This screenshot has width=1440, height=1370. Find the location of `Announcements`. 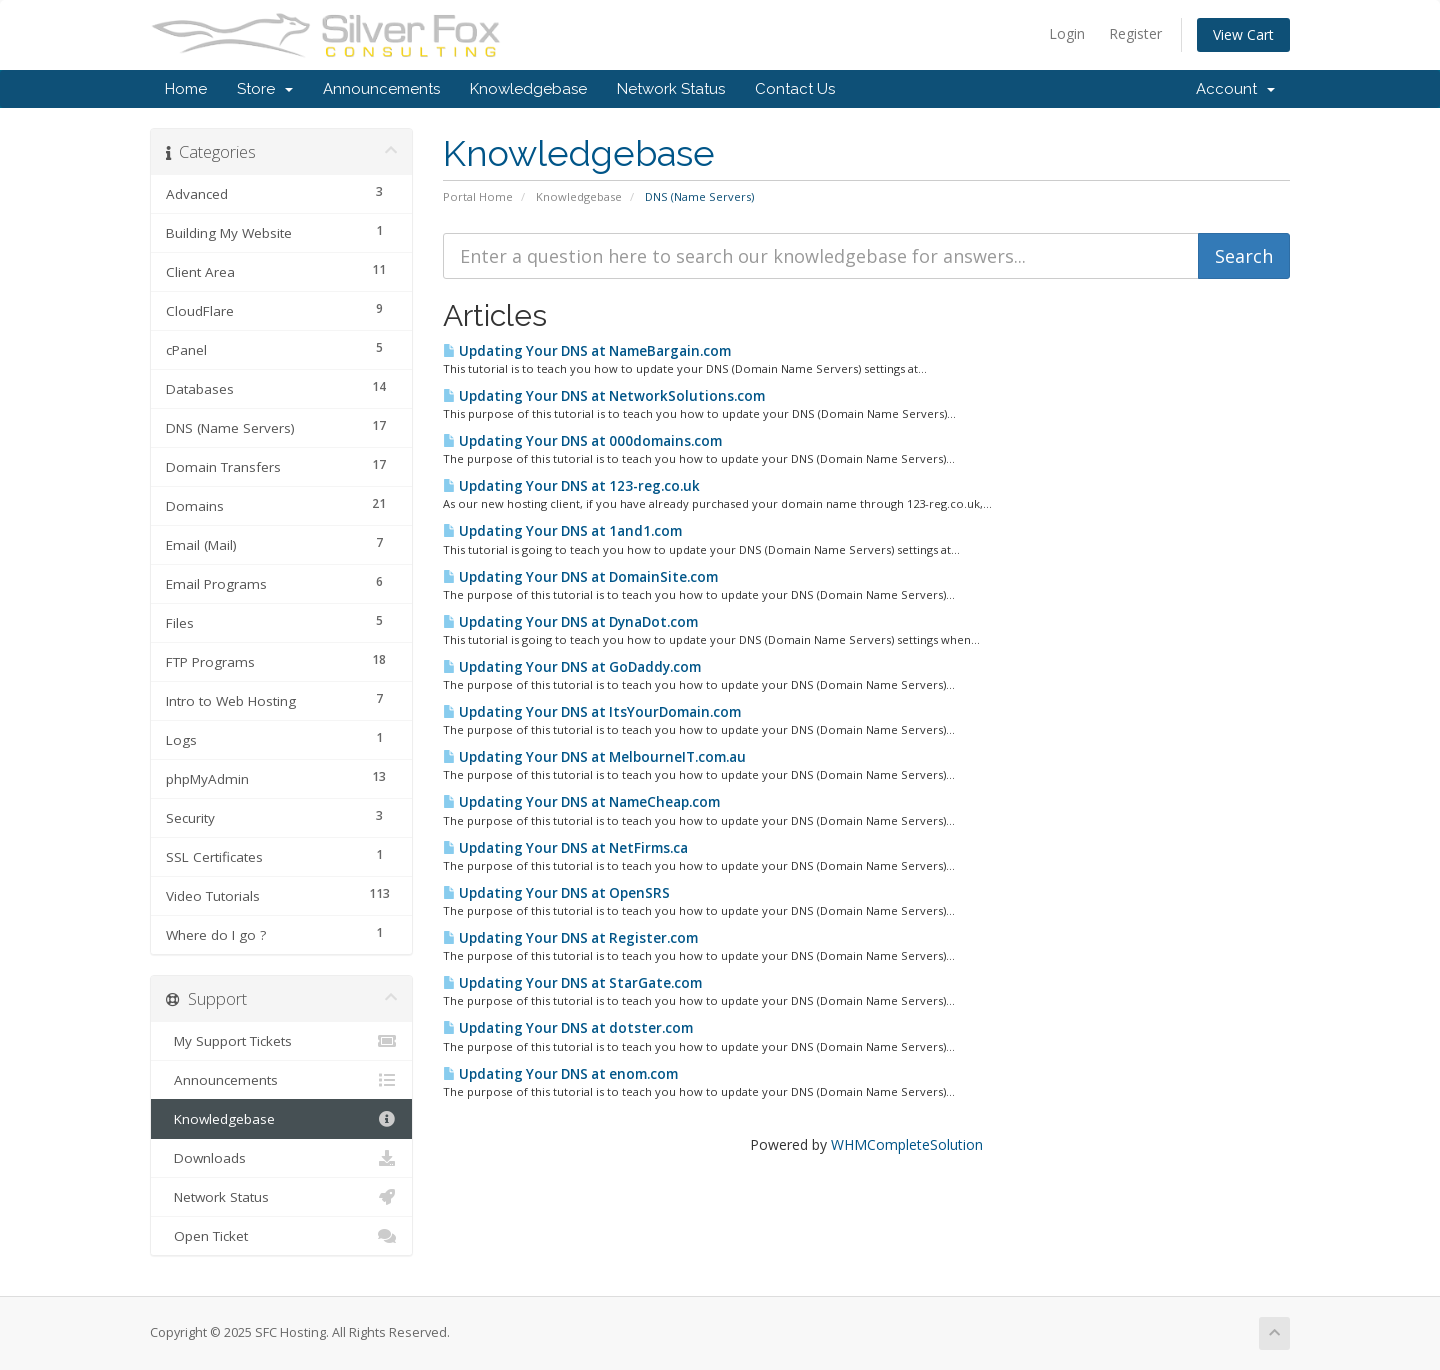

Announcements is located at coordinates (381, 89).